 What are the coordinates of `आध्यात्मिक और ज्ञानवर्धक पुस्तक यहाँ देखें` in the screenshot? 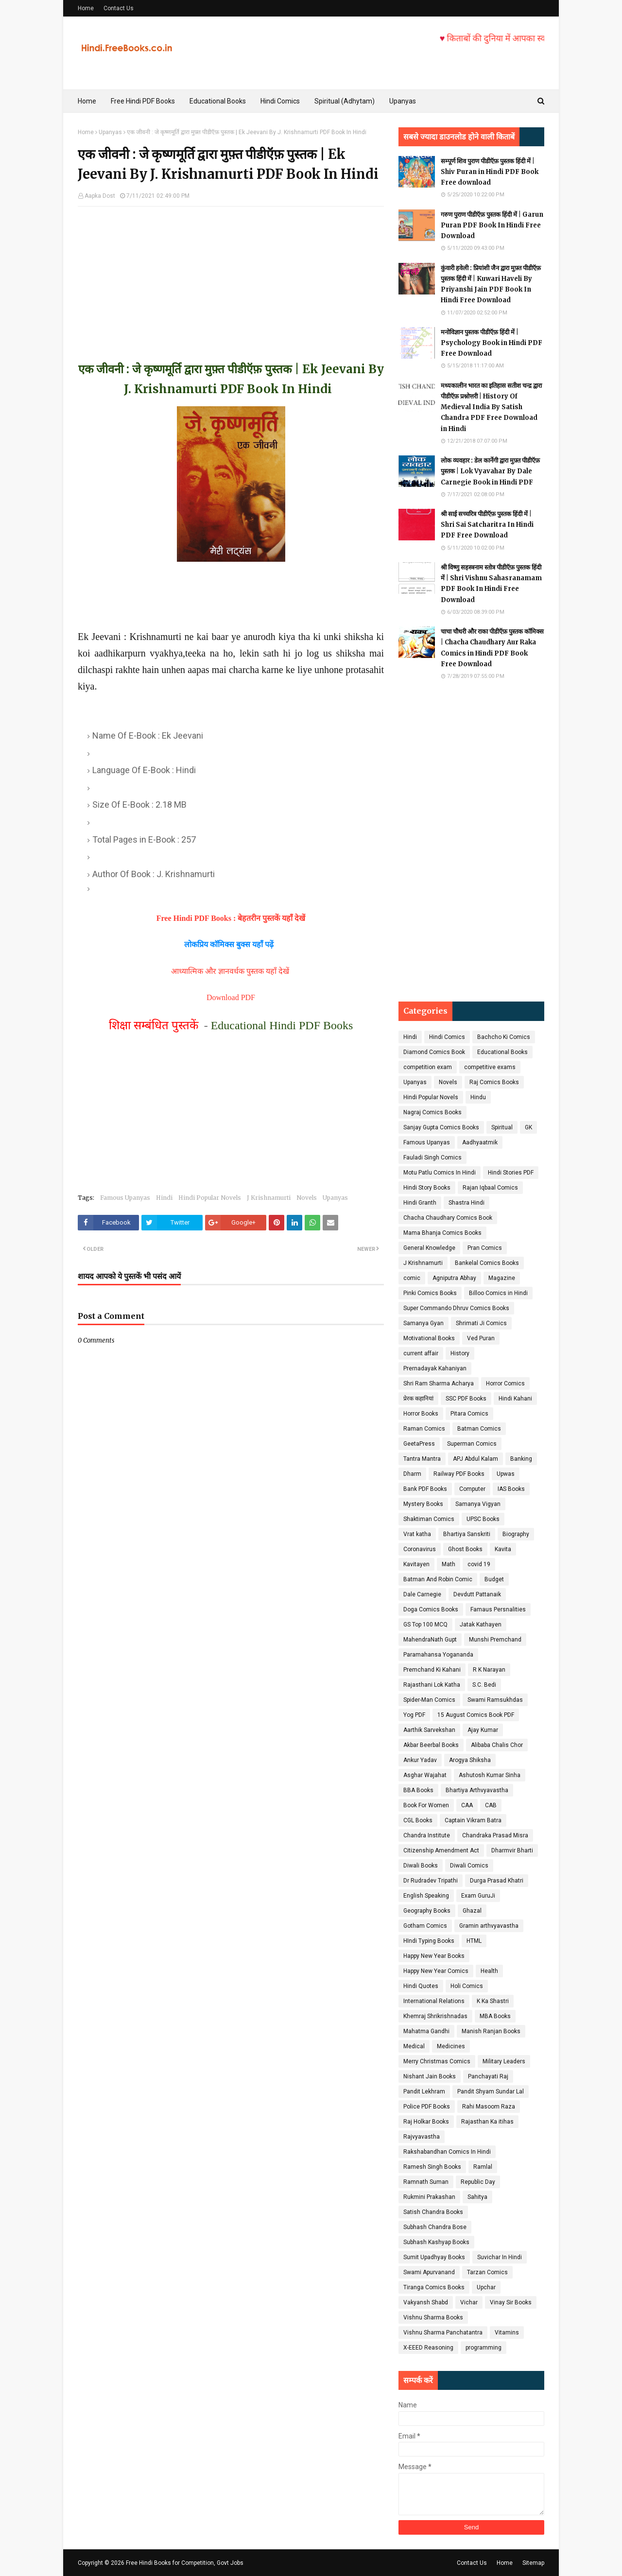 It's located at (231, 971).